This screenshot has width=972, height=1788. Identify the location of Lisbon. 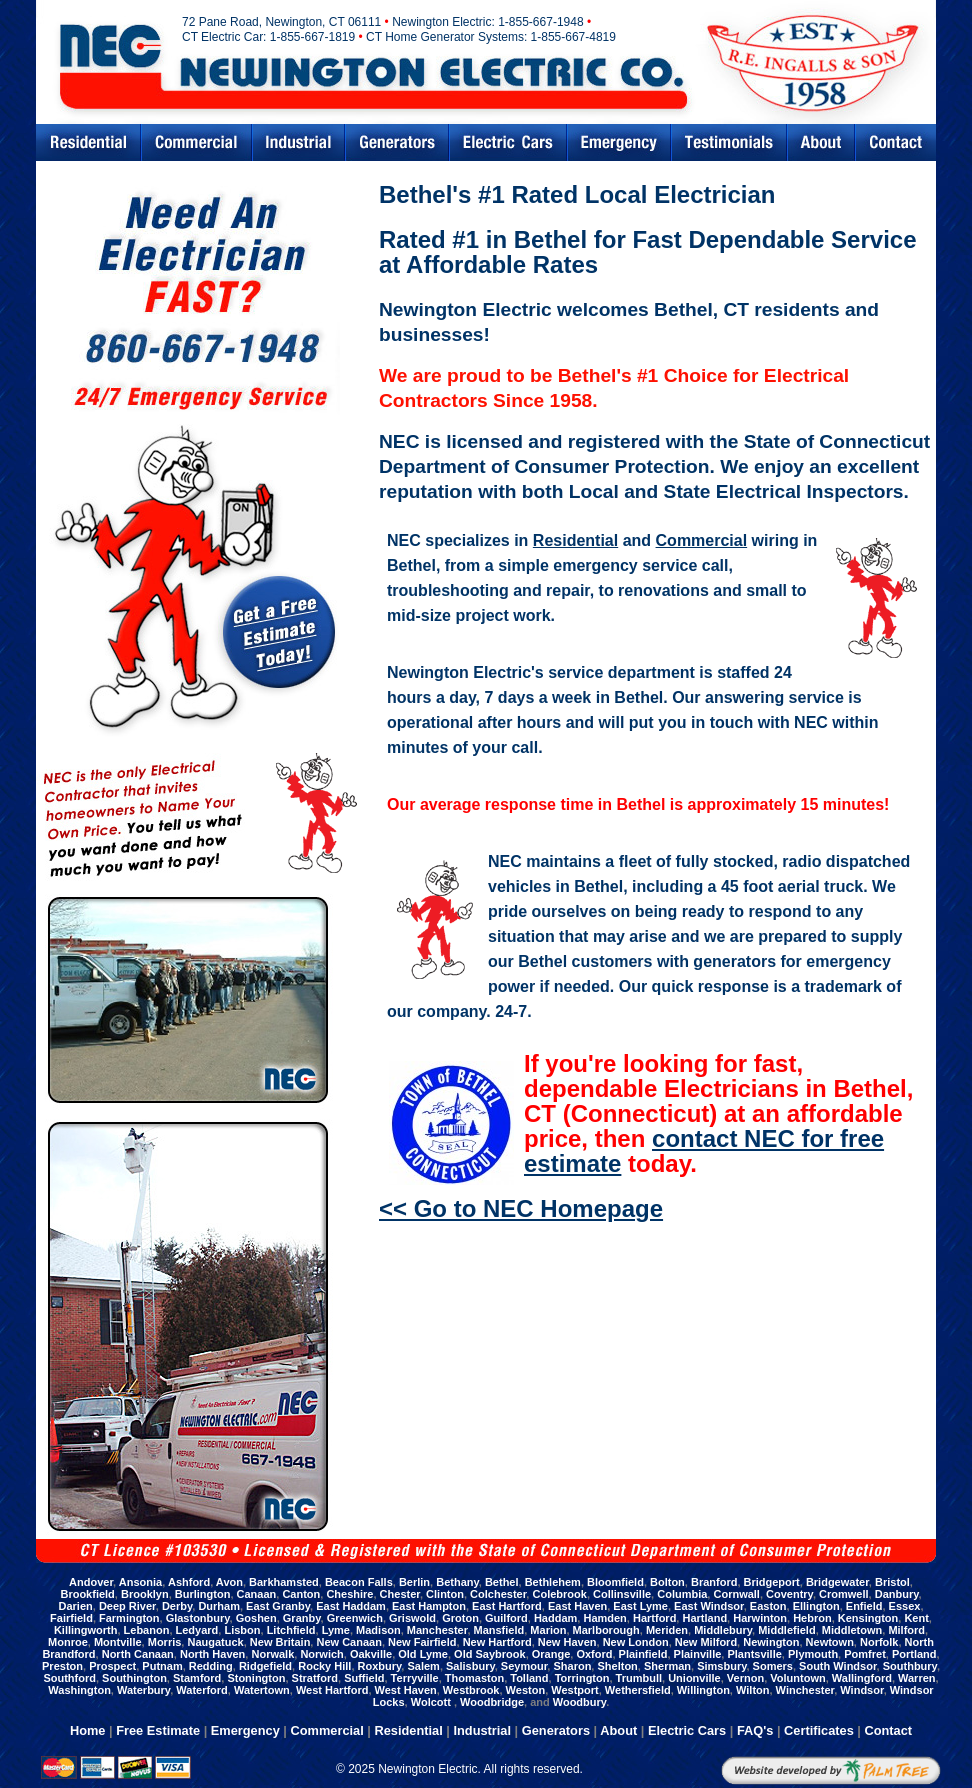
(242, 1630).